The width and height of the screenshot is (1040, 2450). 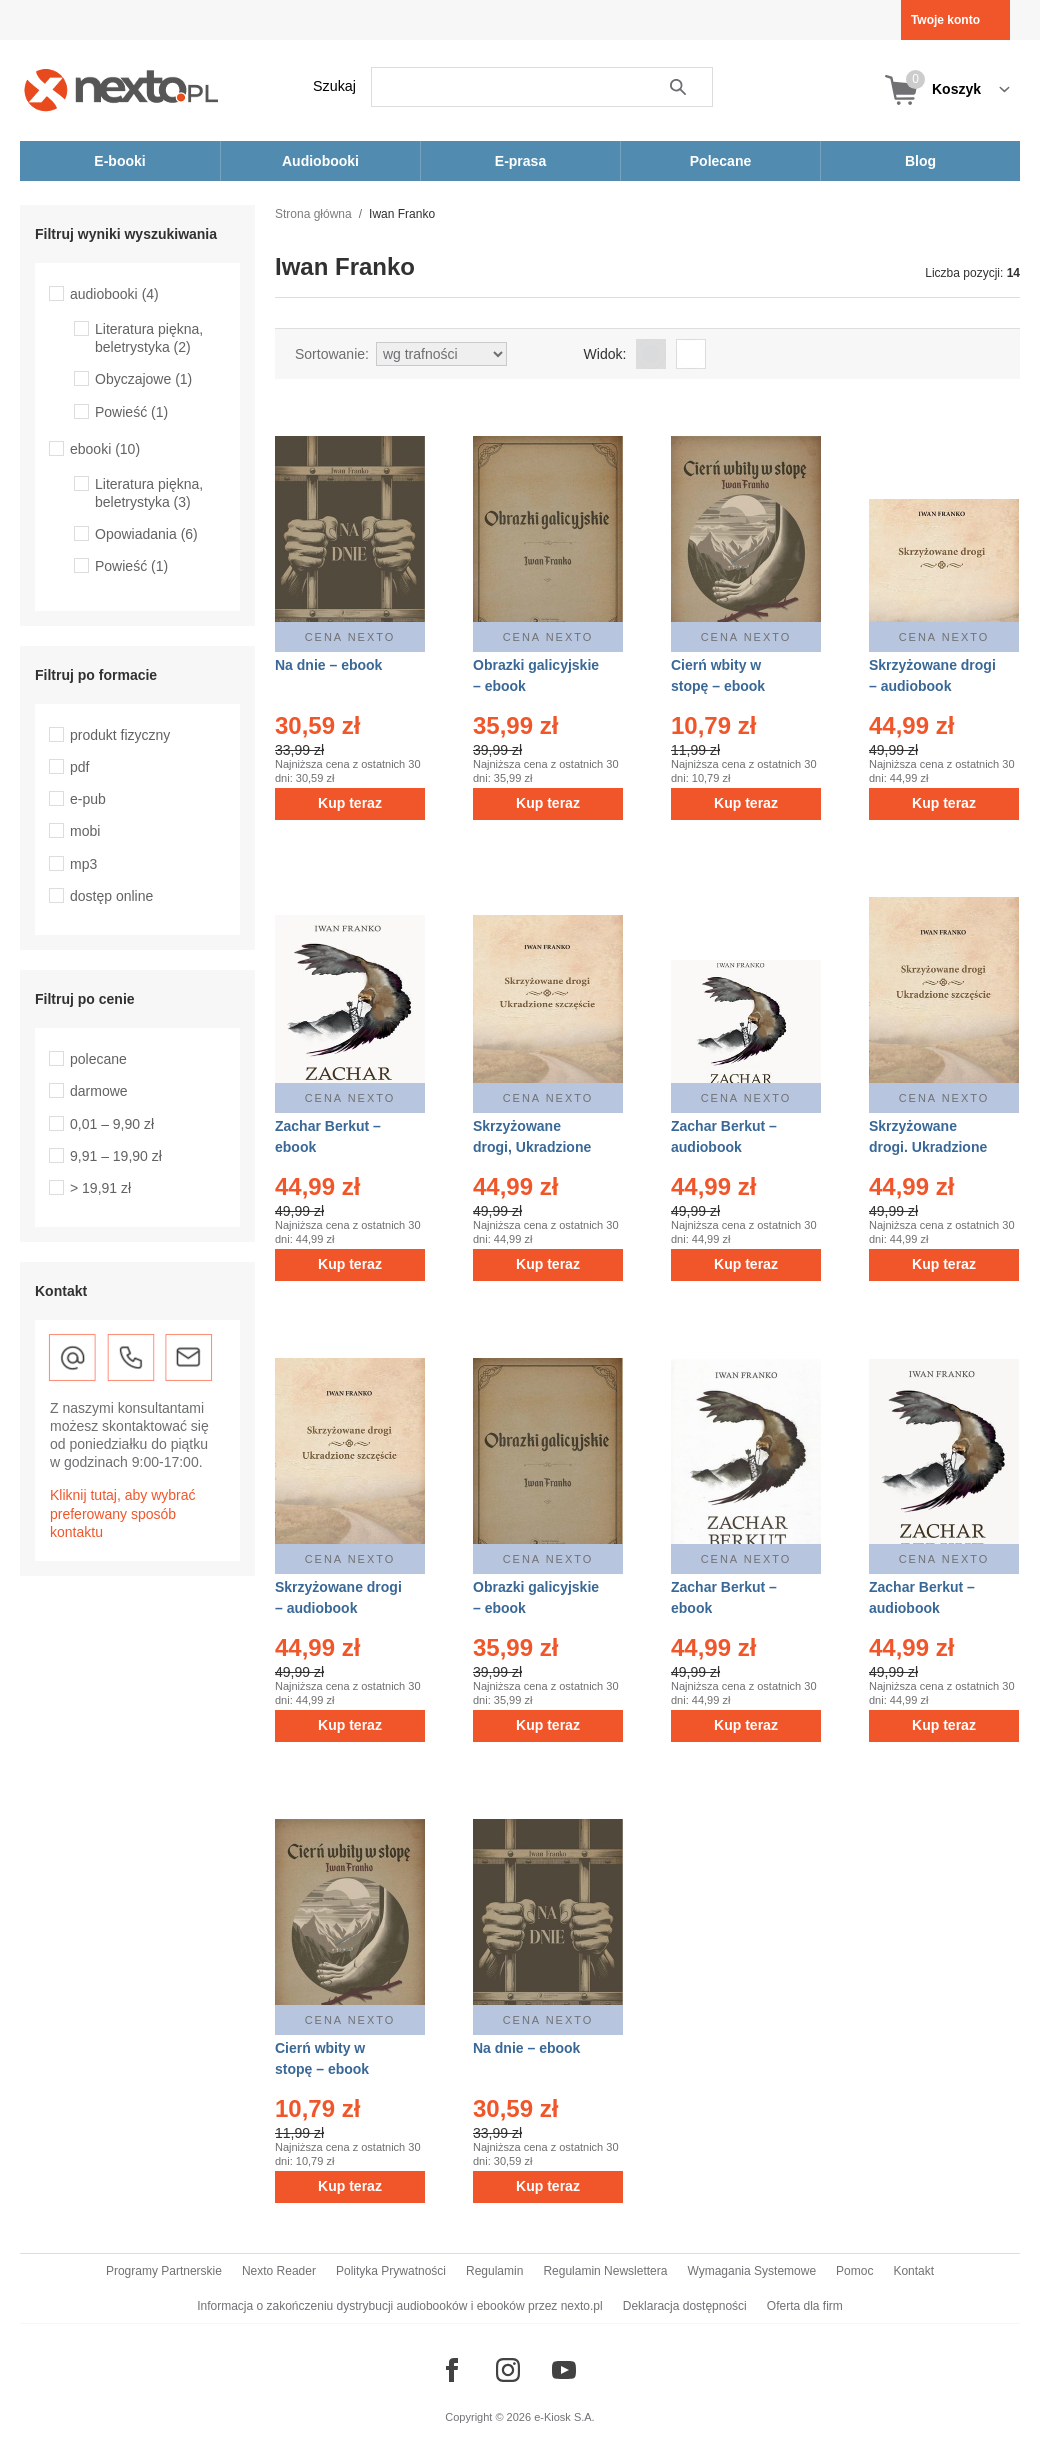 What do you see at coordinates (494, 2271) in the screenshot?
I see `Regulamin` at bounding box center [494, 2271].